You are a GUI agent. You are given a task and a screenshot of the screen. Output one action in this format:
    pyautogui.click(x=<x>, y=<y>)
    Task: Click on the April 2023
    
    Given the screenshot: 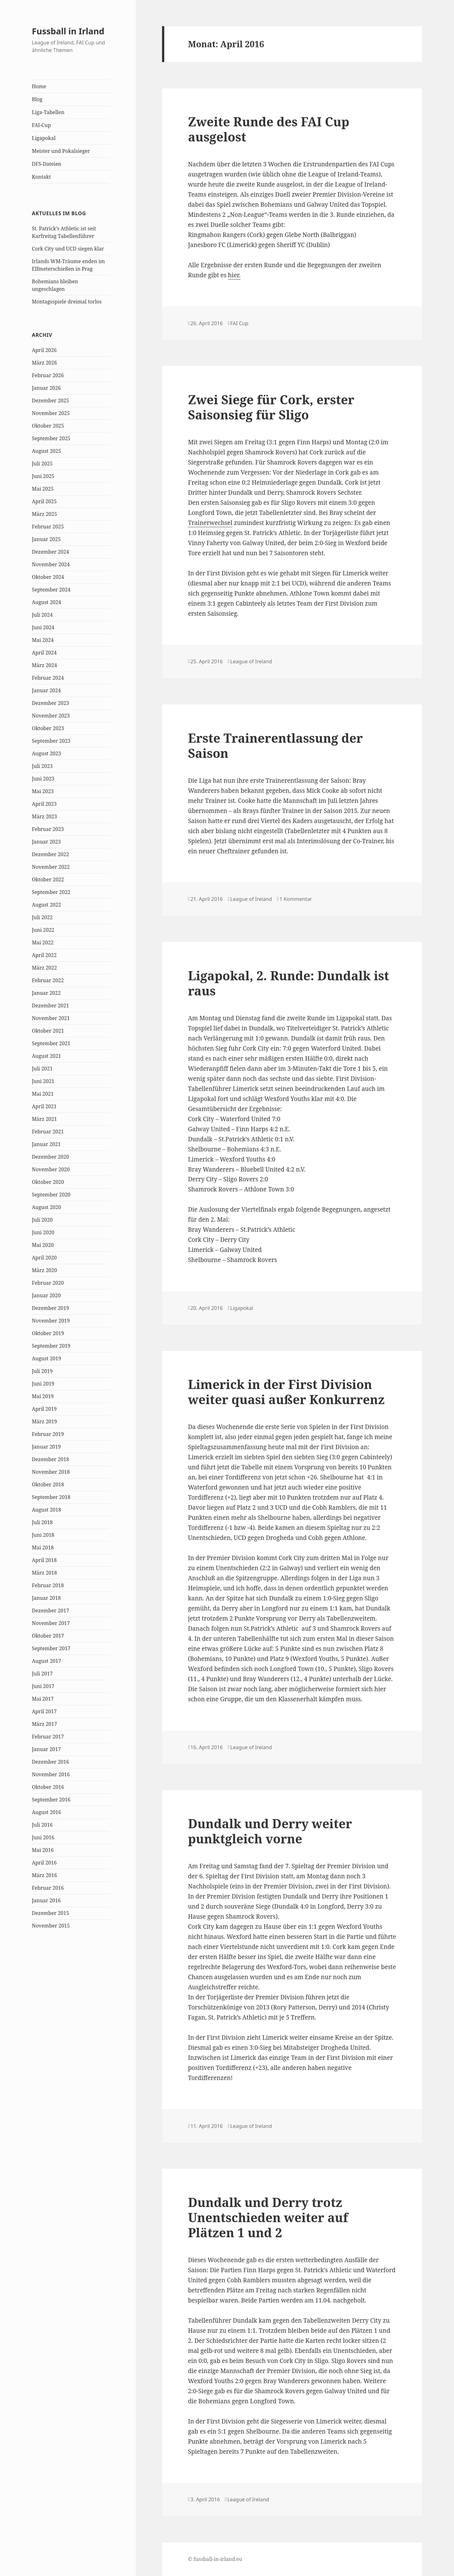 What is the action you would take?
    pyautogui.click(x=44, y=803)
    